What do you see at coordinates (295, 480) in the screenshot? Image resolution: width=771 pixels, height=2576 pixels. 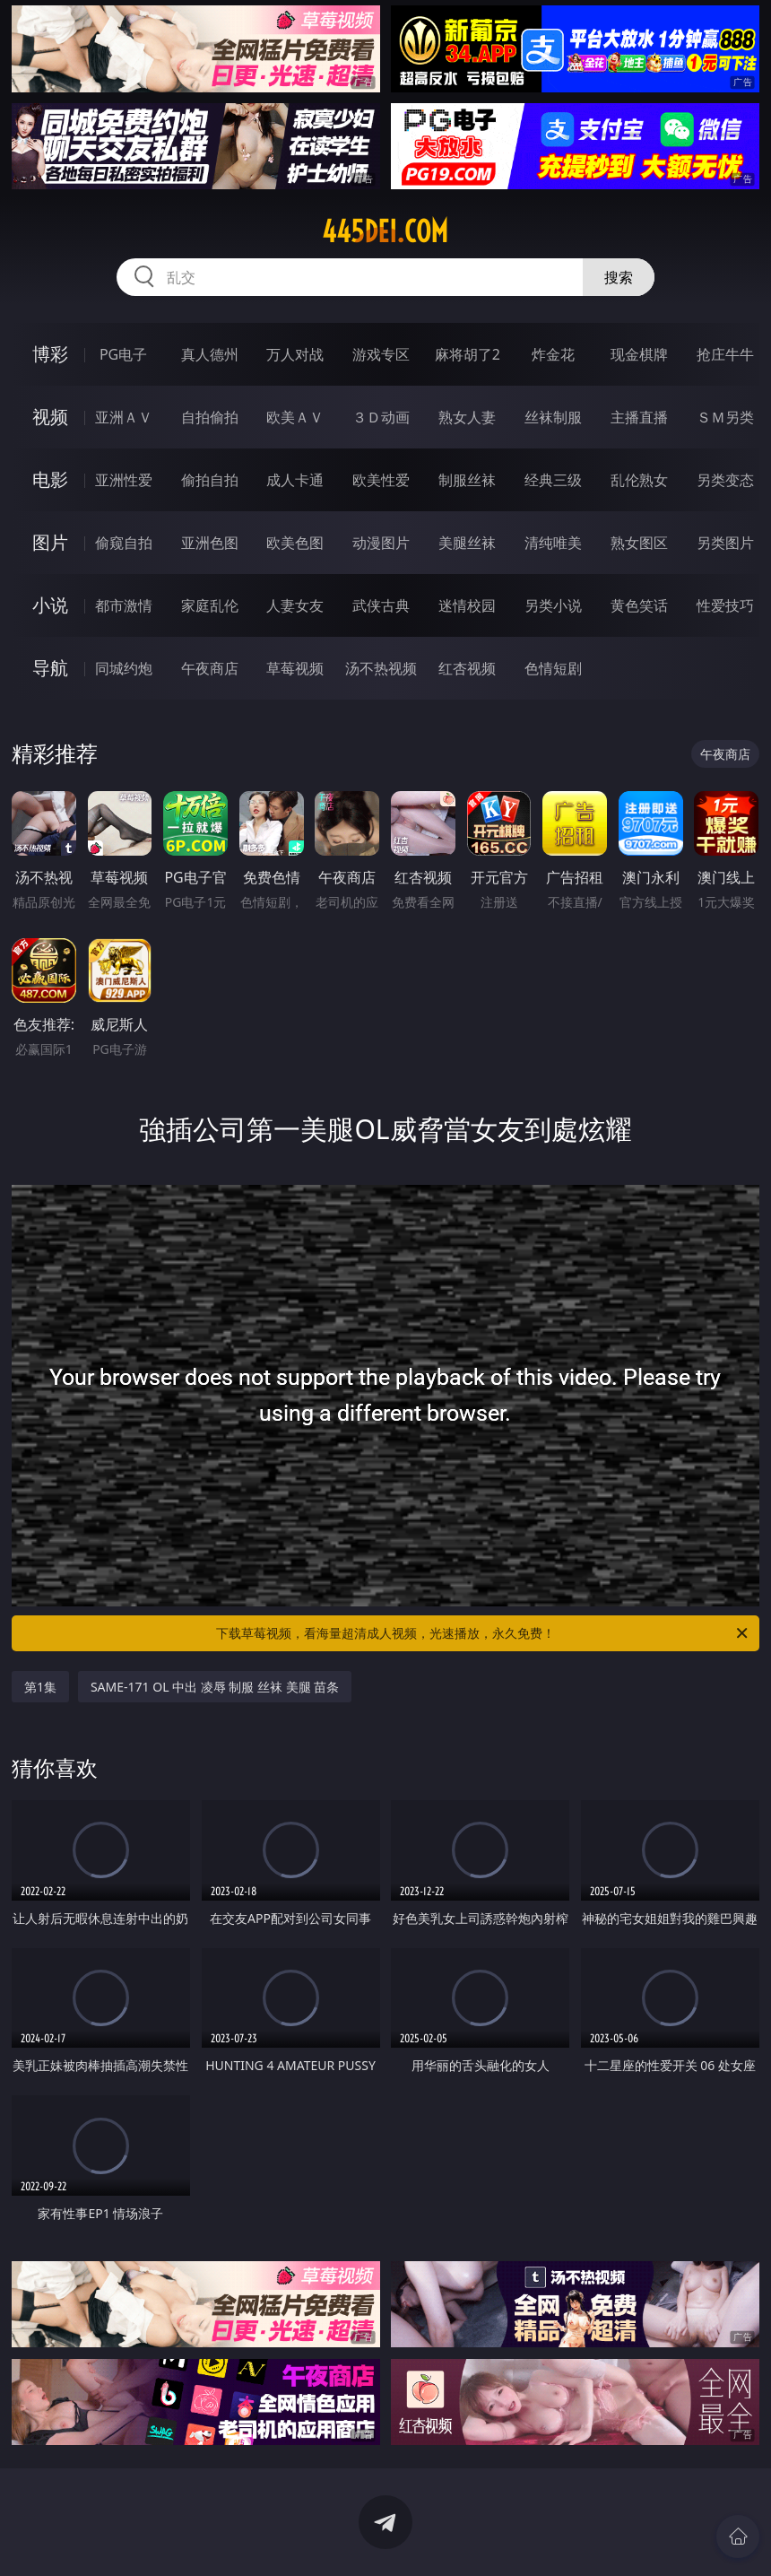 I see `成人卡通` at bounding box center [295, 480].